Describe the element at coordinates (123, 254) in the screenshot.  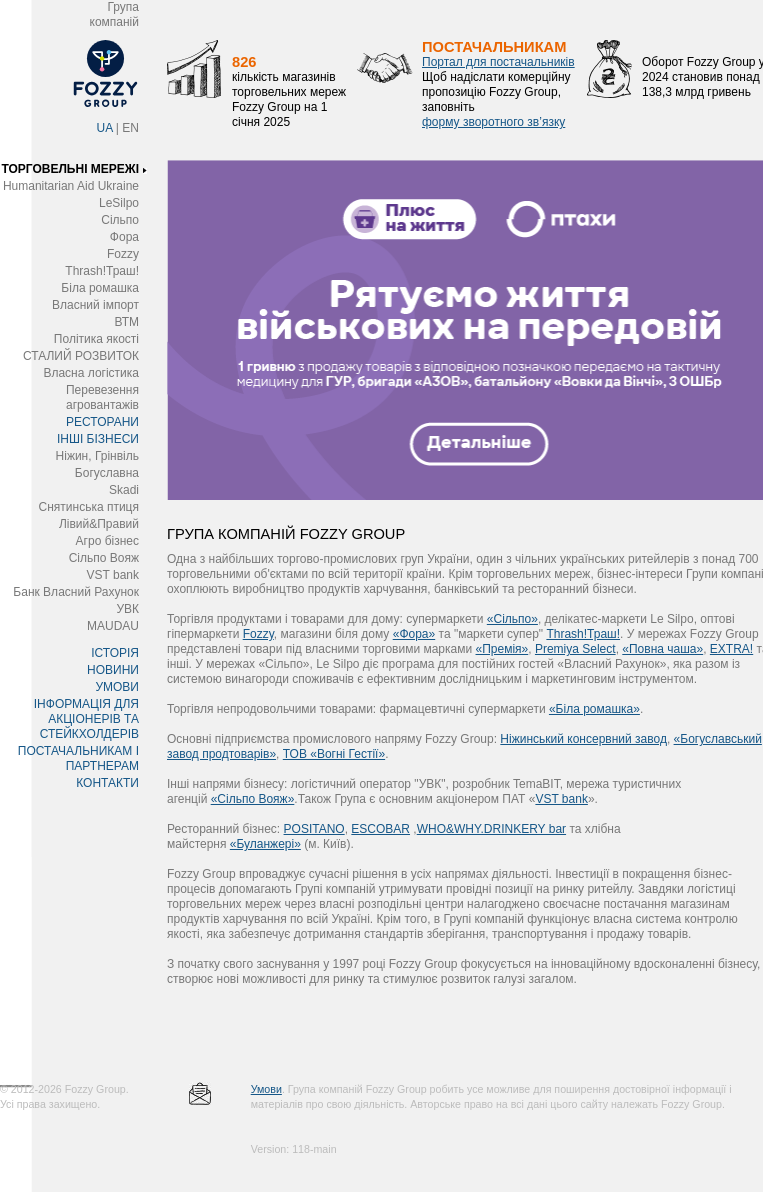
I see `Fozzy` at that location.